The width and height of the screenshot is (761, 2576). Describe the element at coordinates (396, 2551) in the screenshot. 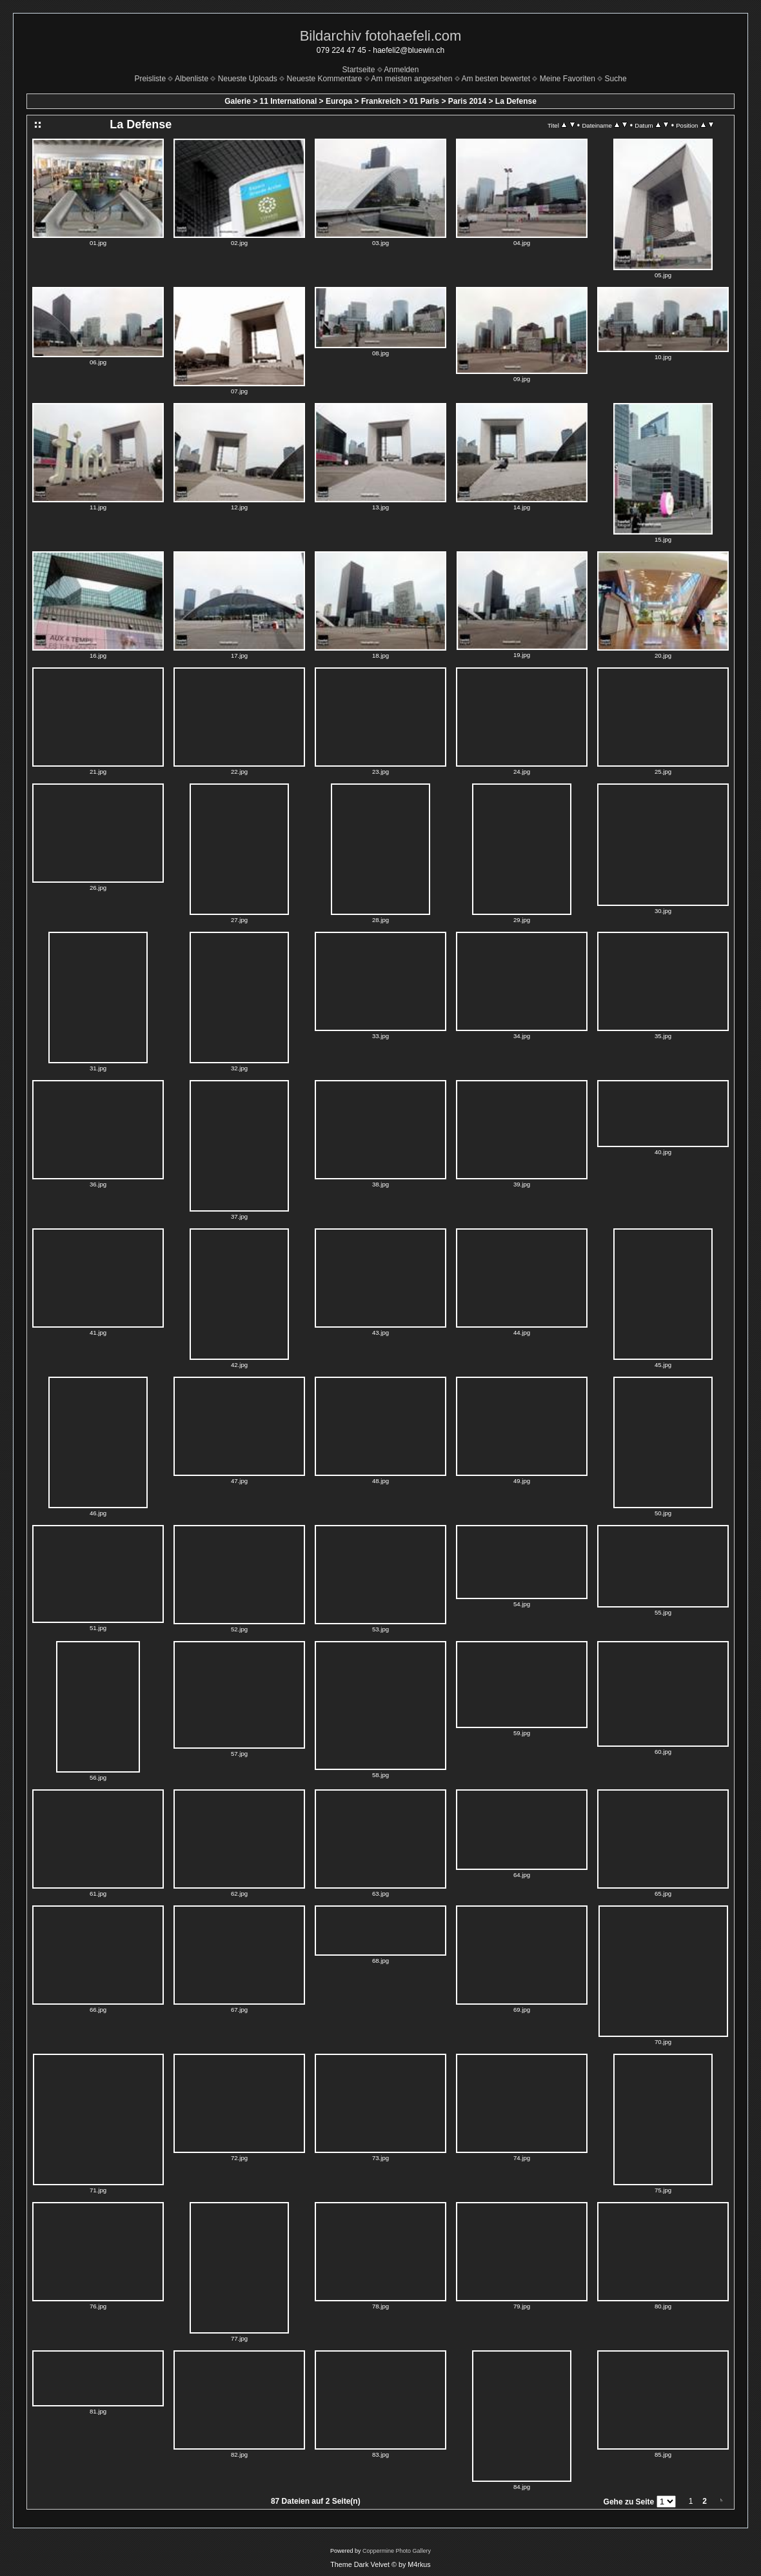

I see `Coppermine Photo Gallery` at that location.